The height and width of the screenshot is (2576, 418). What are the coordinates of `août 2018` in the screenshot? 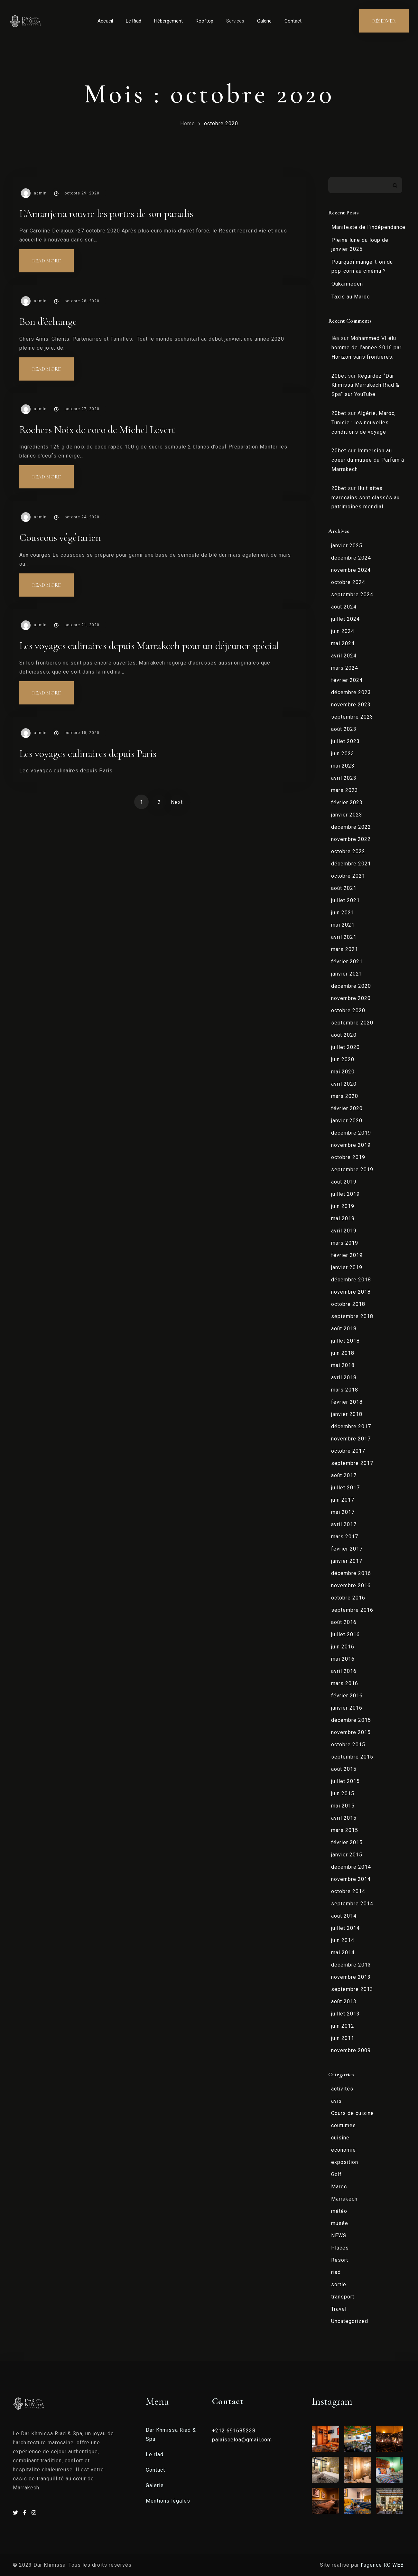 It's located at (344, 1329).